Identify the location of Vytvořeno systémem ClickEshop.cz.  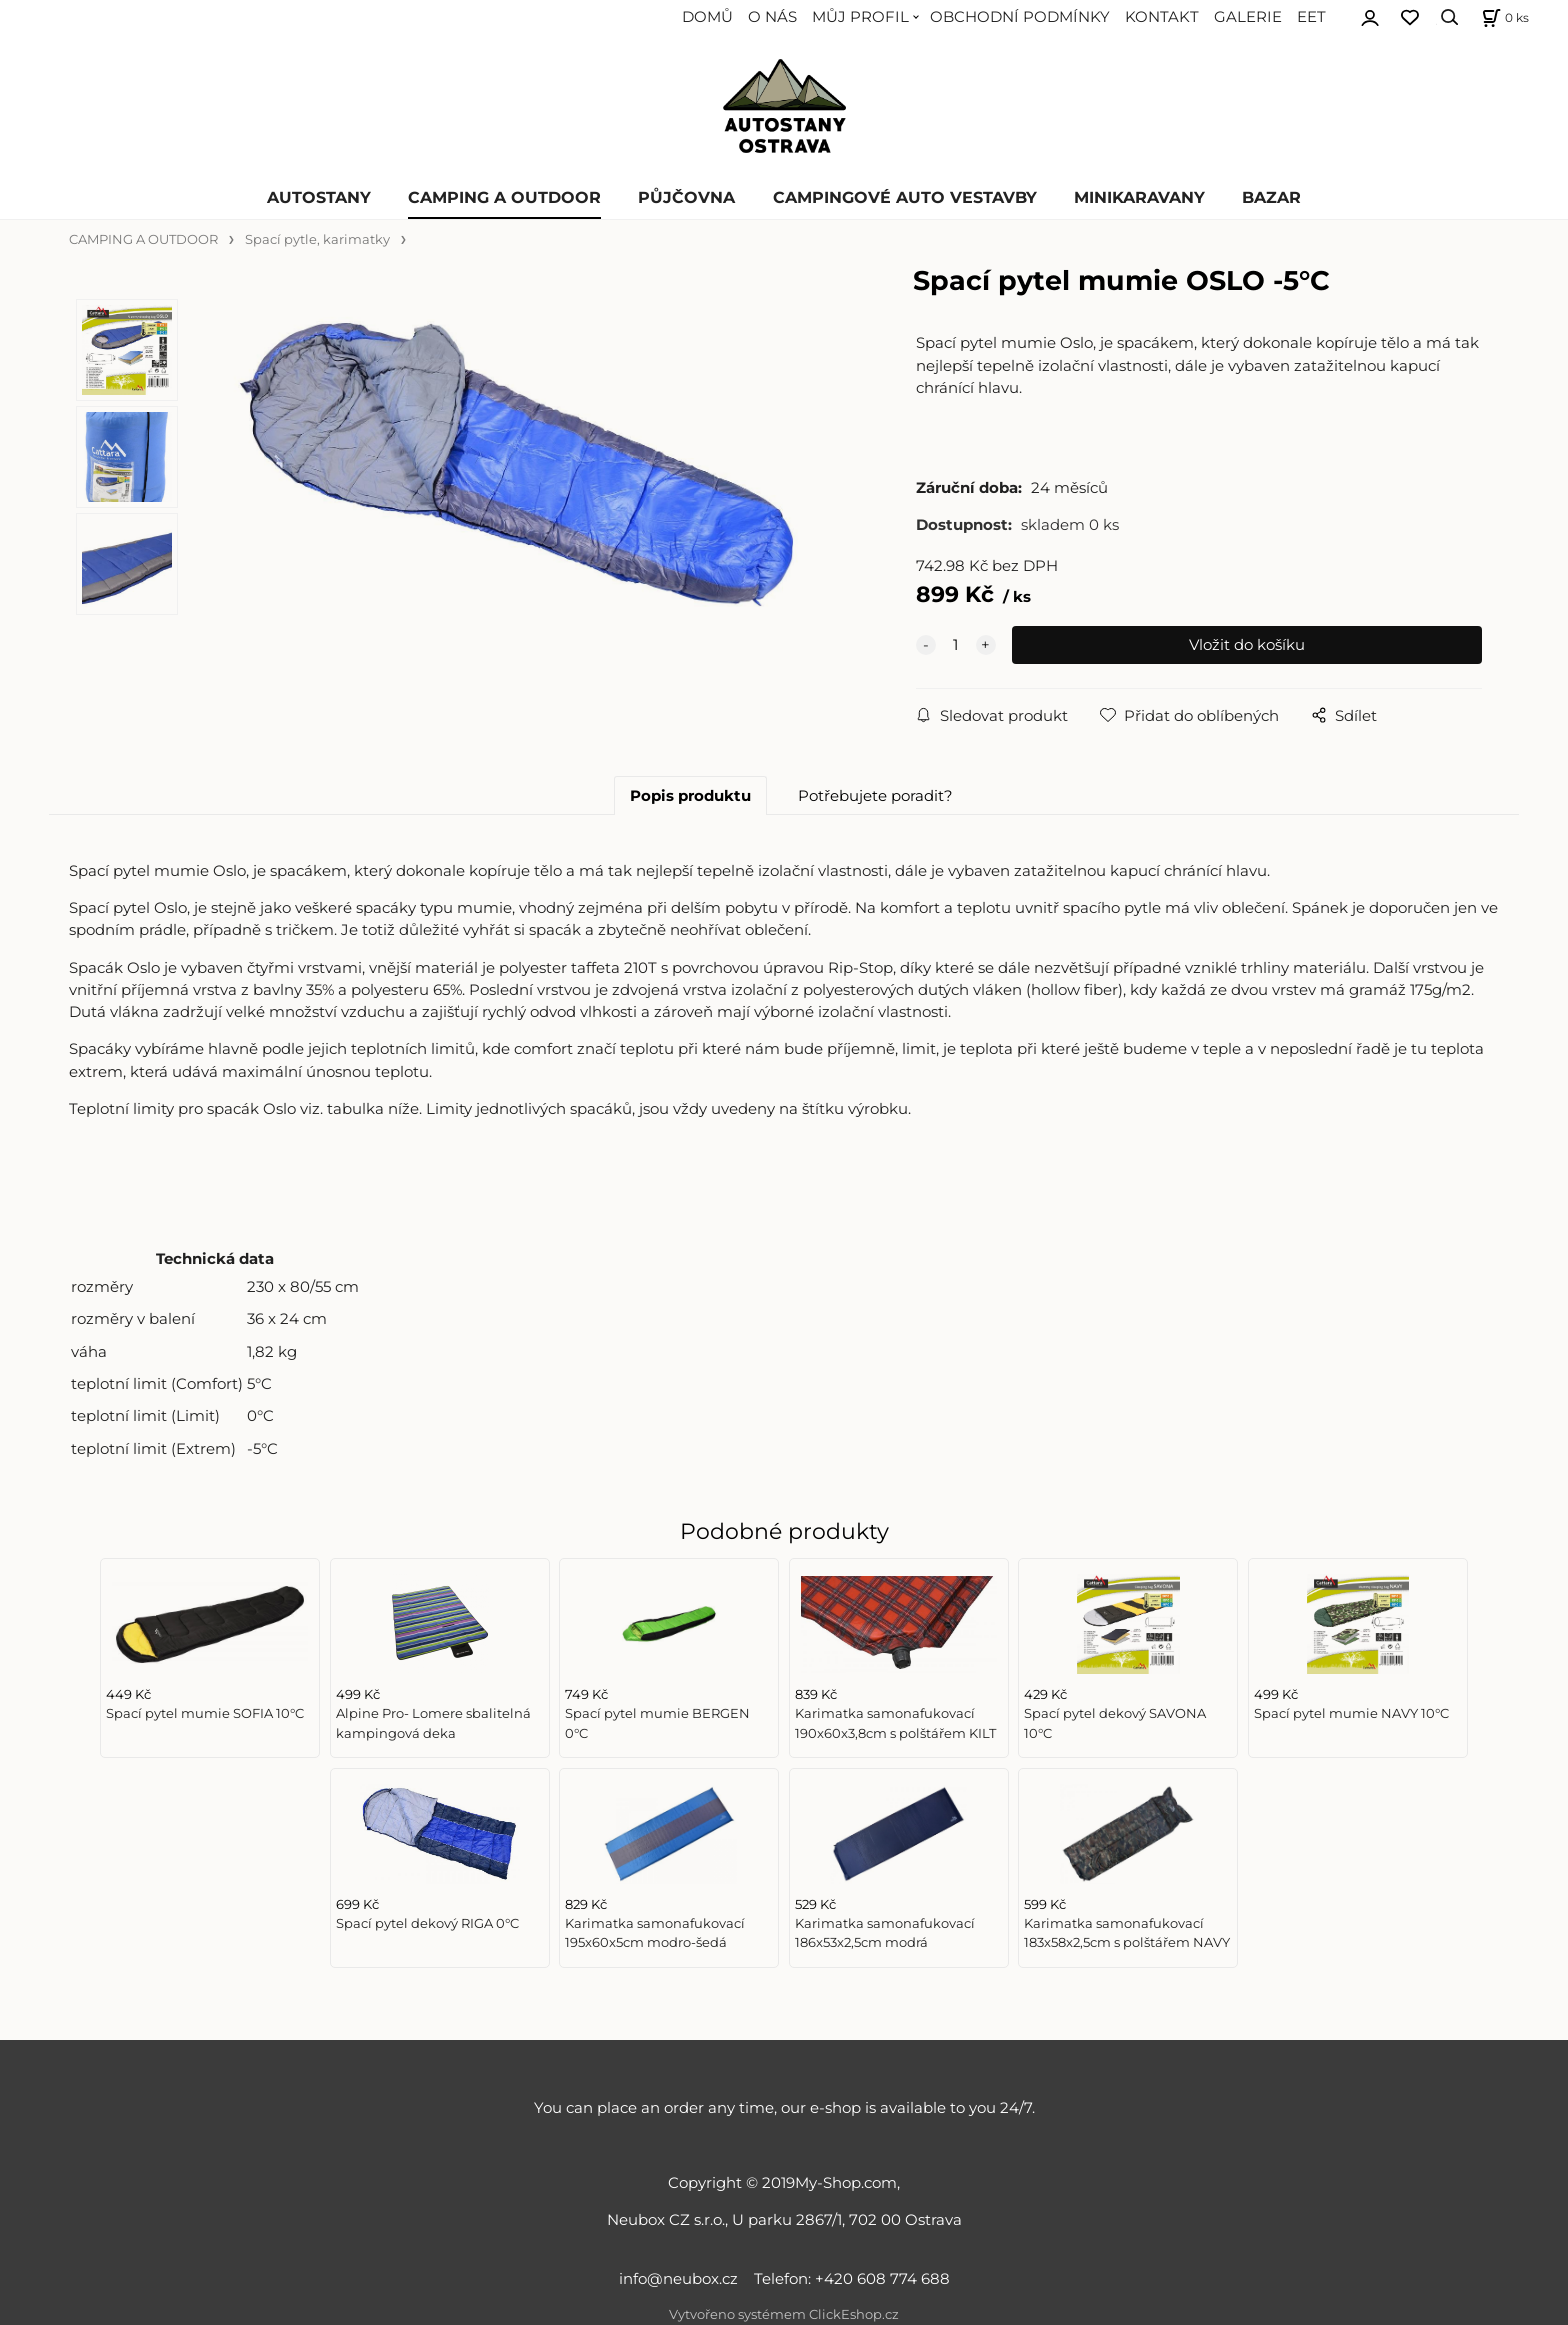
(784, 2314).